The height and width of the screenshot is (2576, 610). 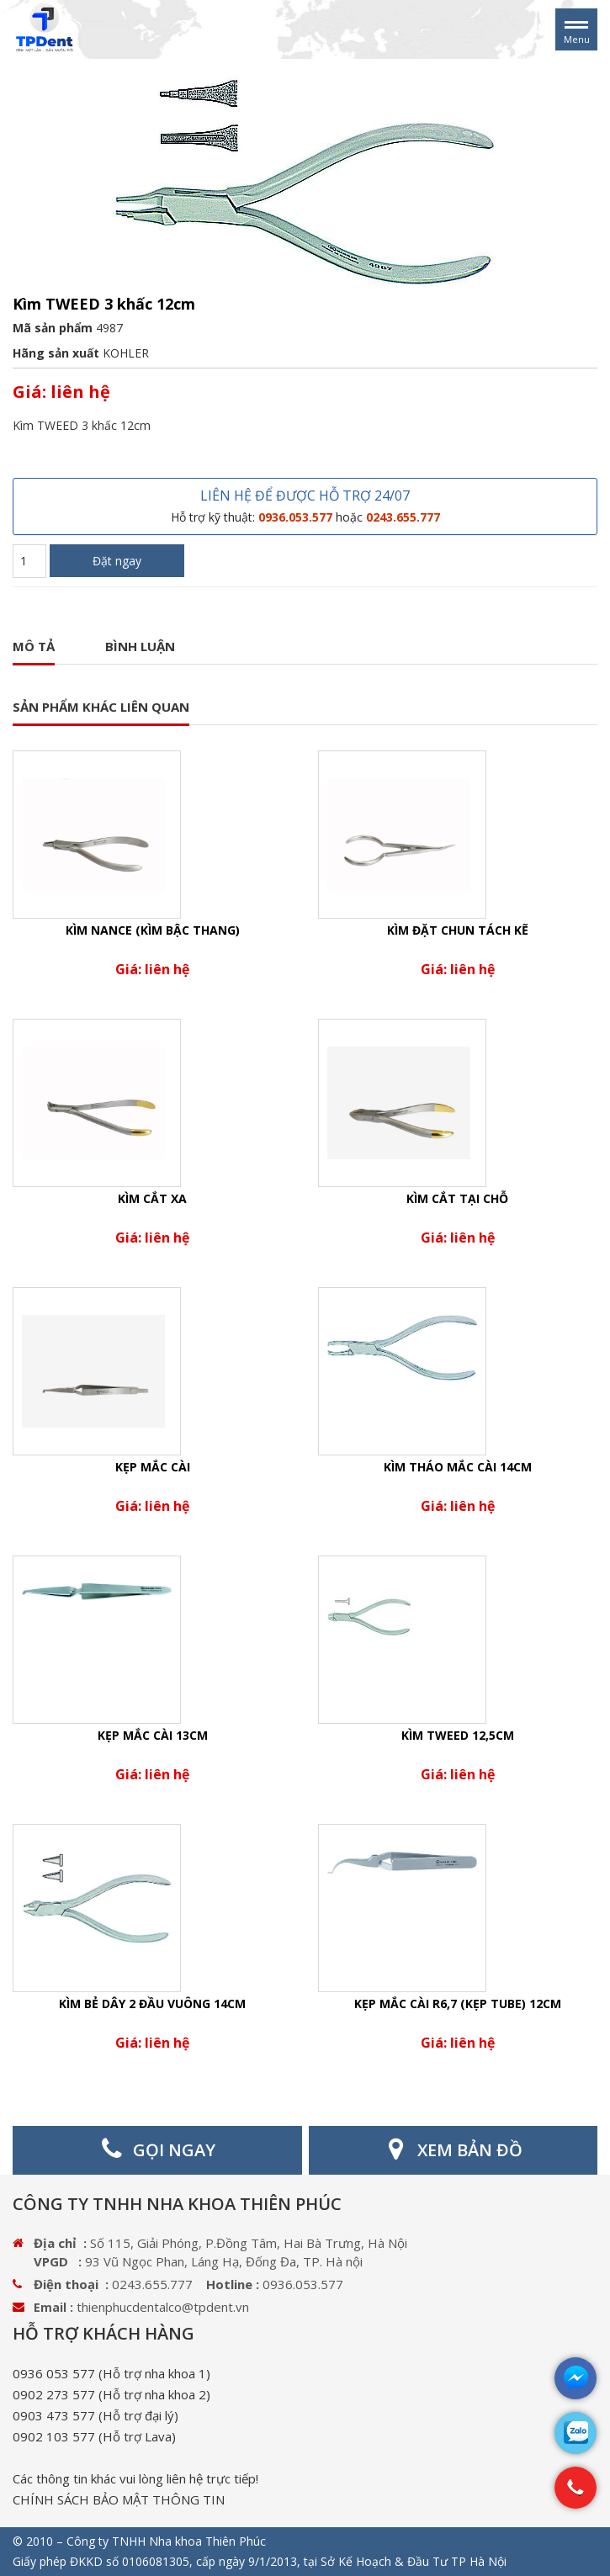 I want to click on Kìm tháo mắc cài 14cm, so click(x=458, y=1467).